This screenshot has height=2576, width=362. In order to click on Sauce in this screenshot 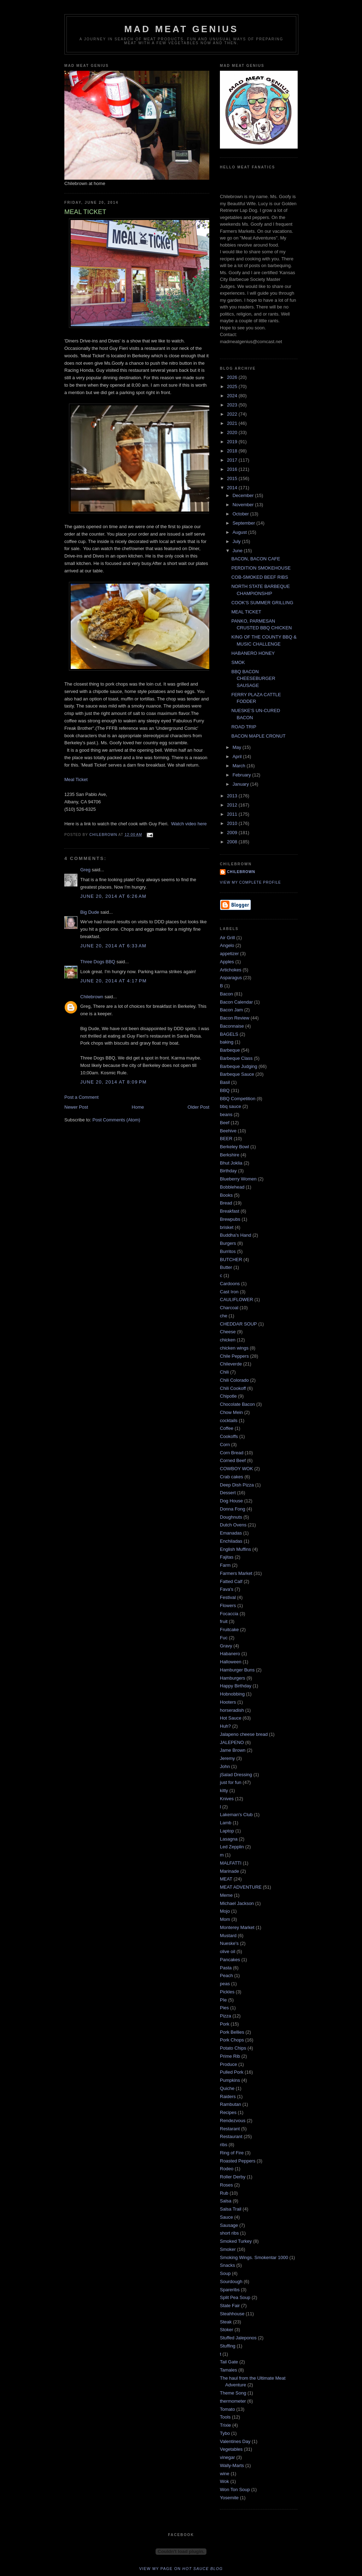, I will do `click(226, 2217)`.